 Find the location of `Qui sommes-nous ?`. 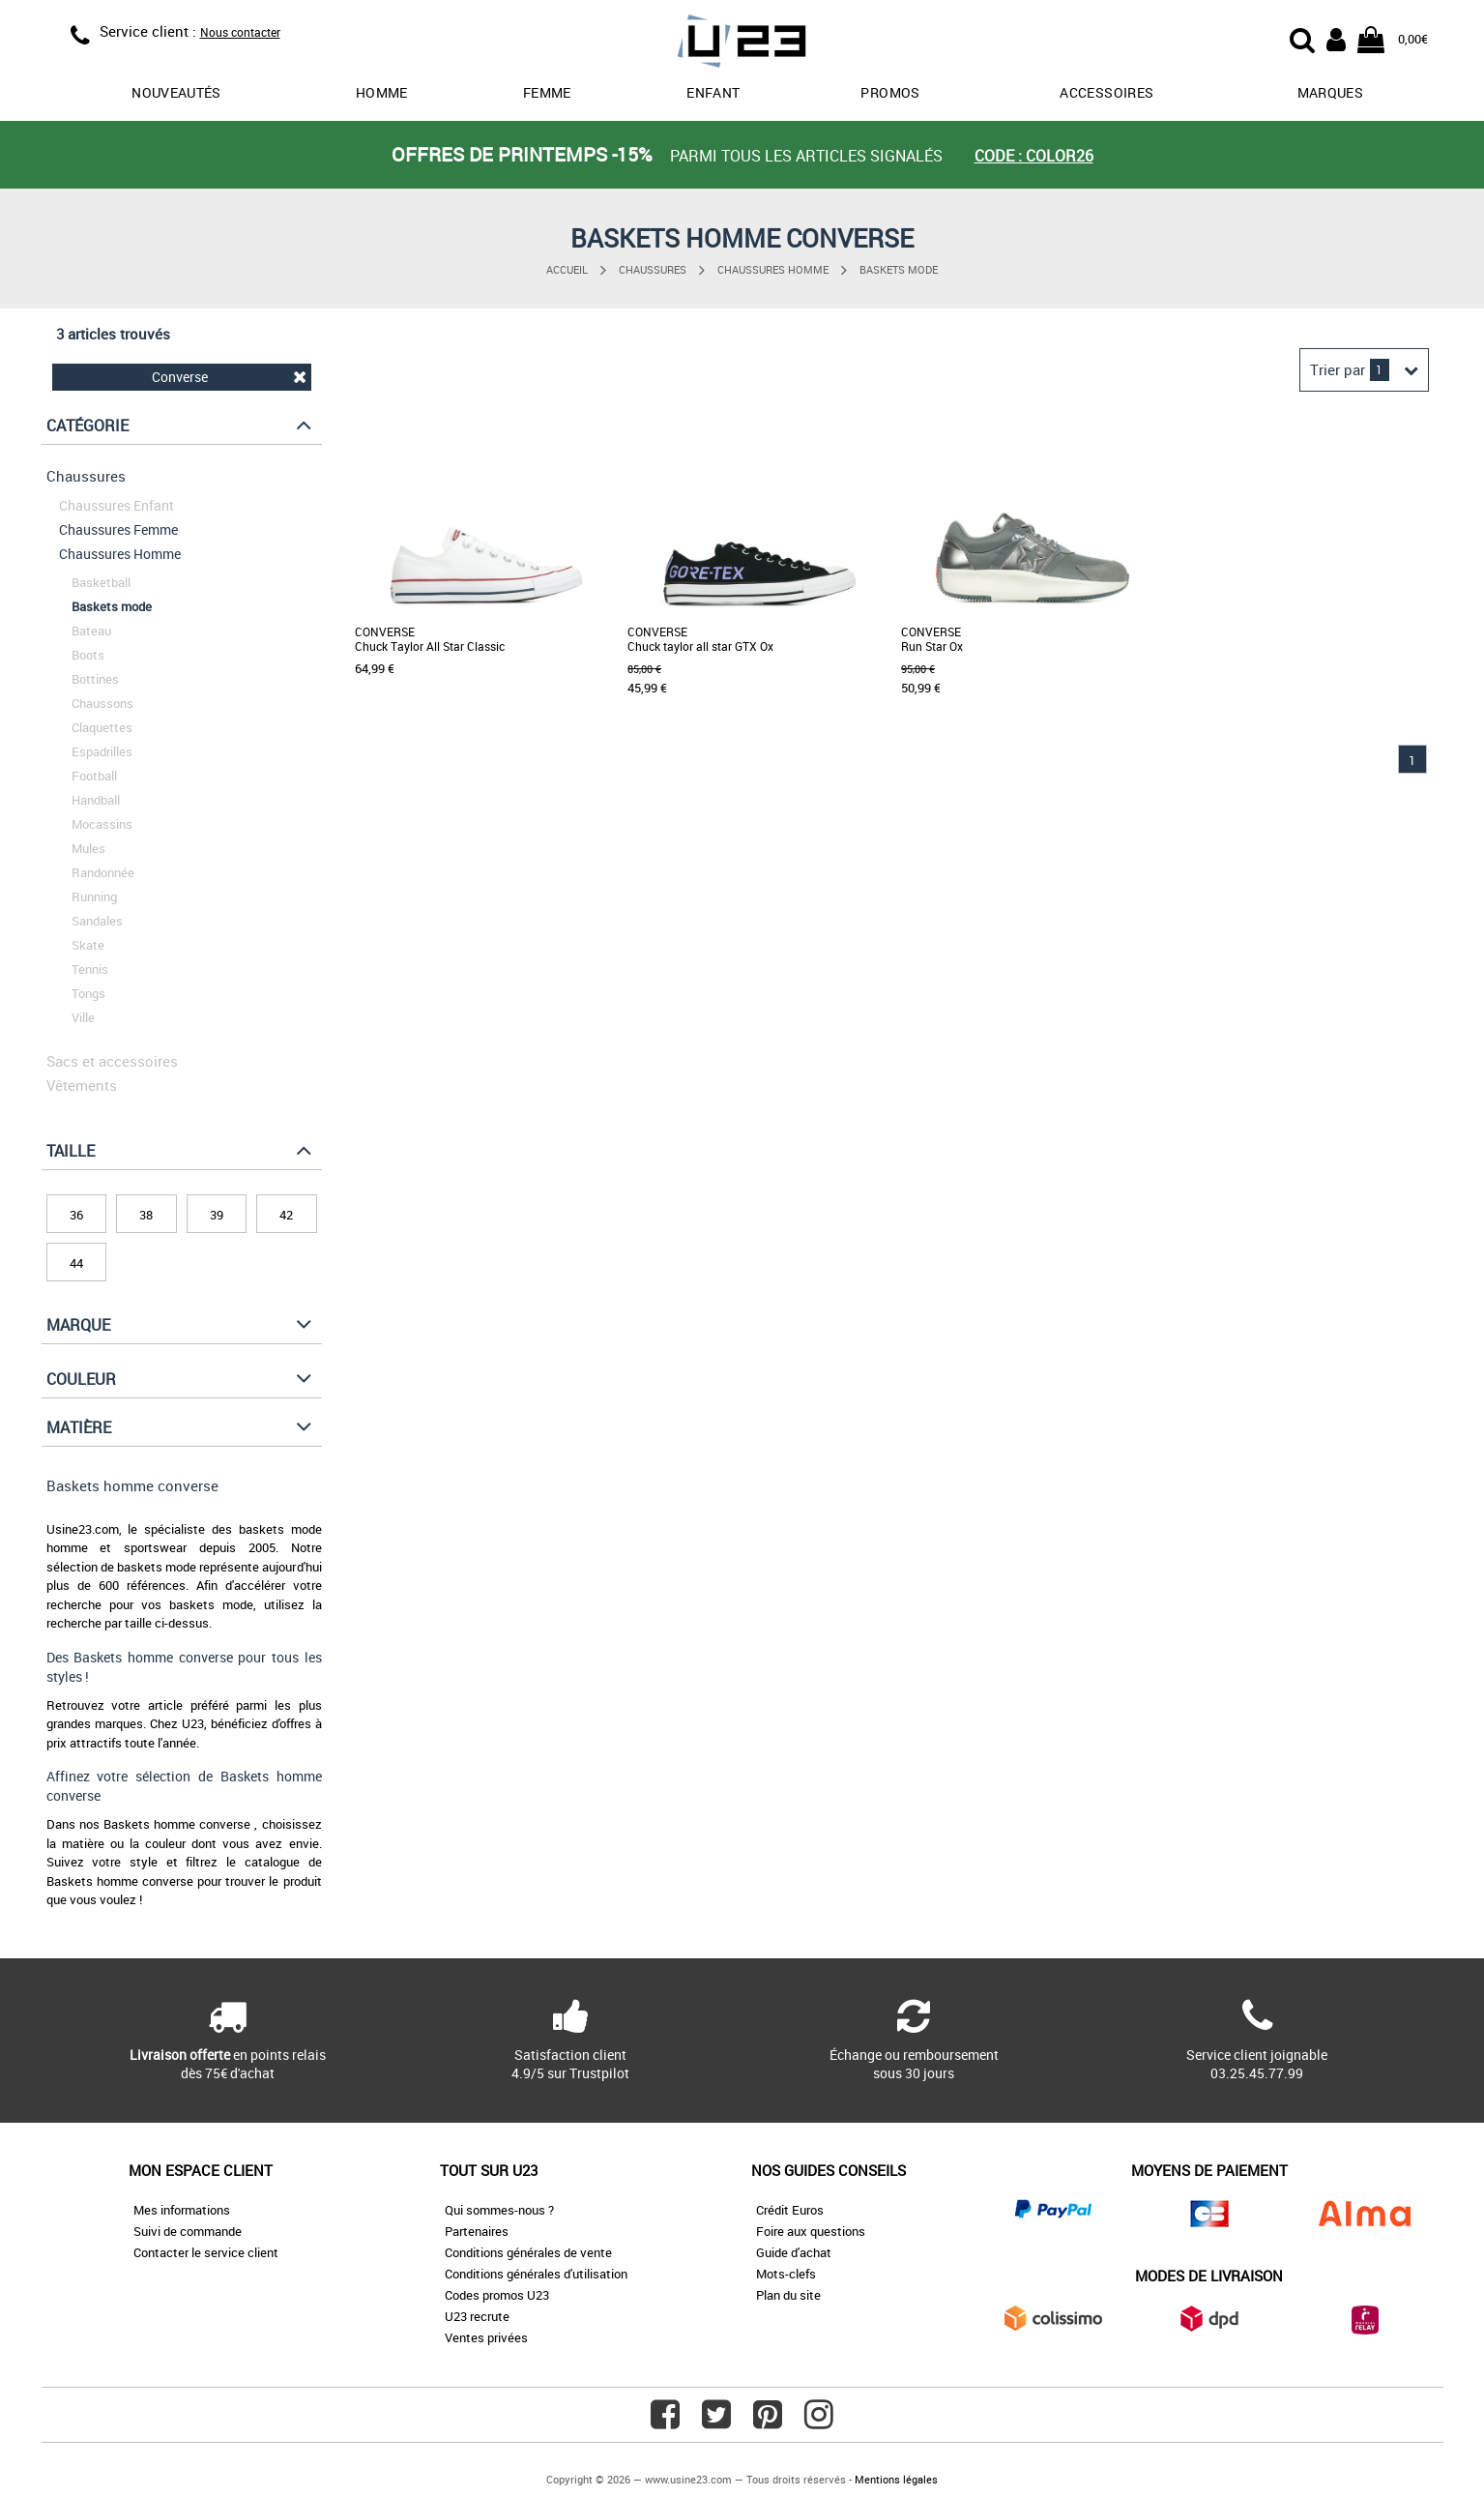

Qui sommes-nous ? is located at coordinates (499, 2209).